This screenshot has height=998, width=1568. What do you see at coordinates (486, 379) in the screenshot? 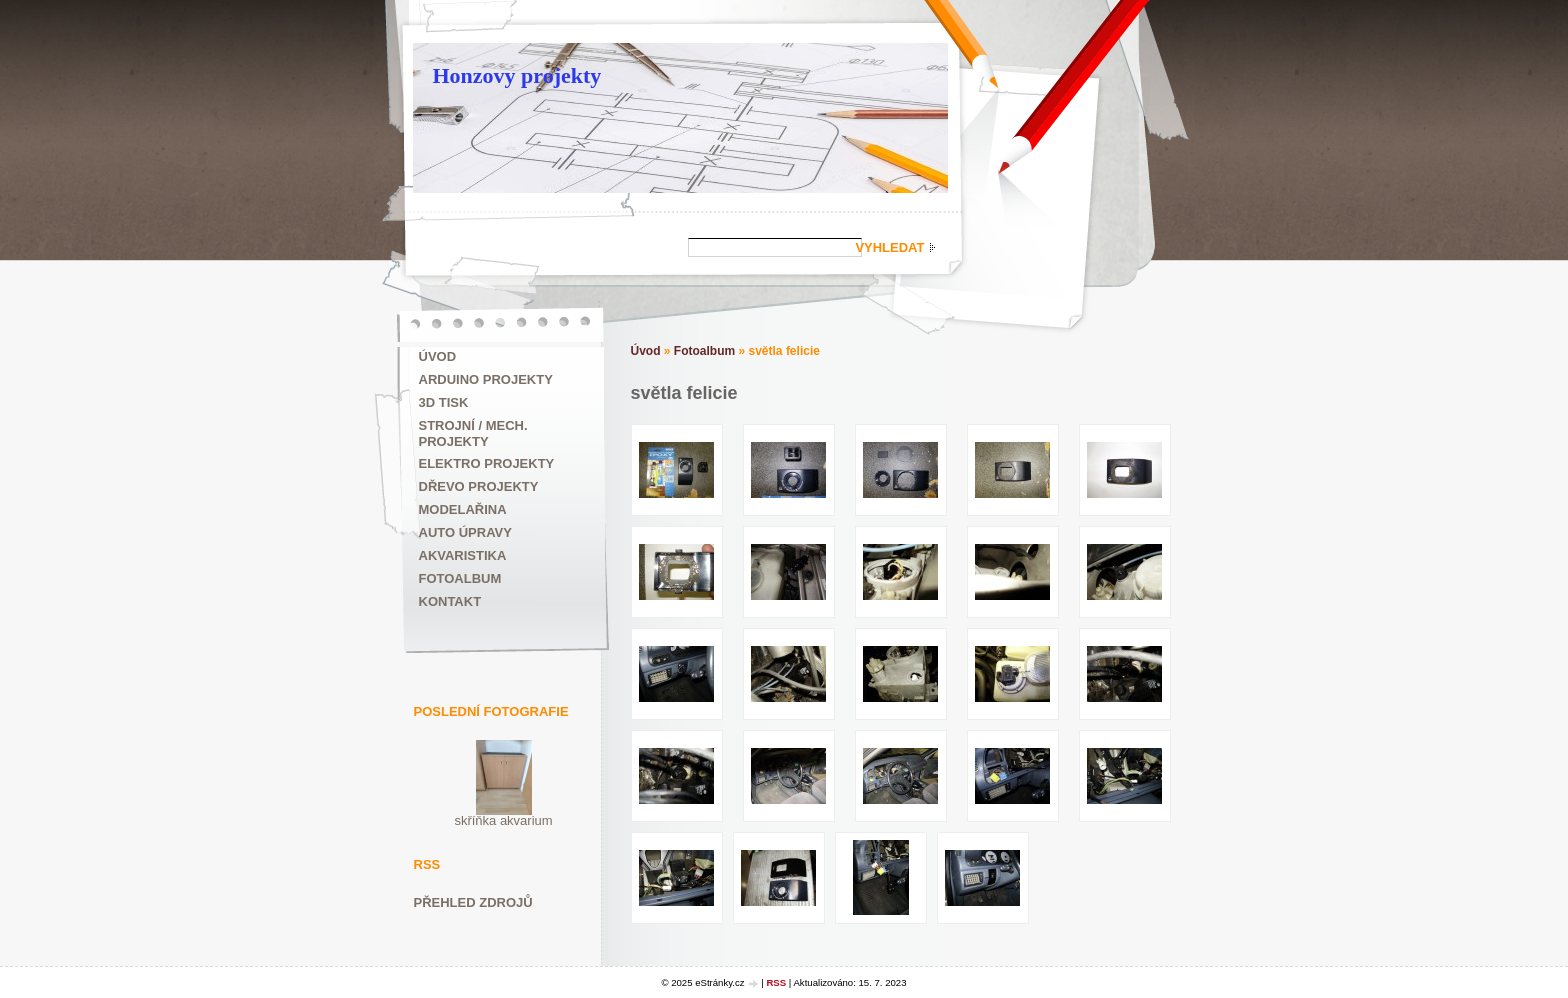
I see `ARDUINO projekty` at bounding box center [486, 379].